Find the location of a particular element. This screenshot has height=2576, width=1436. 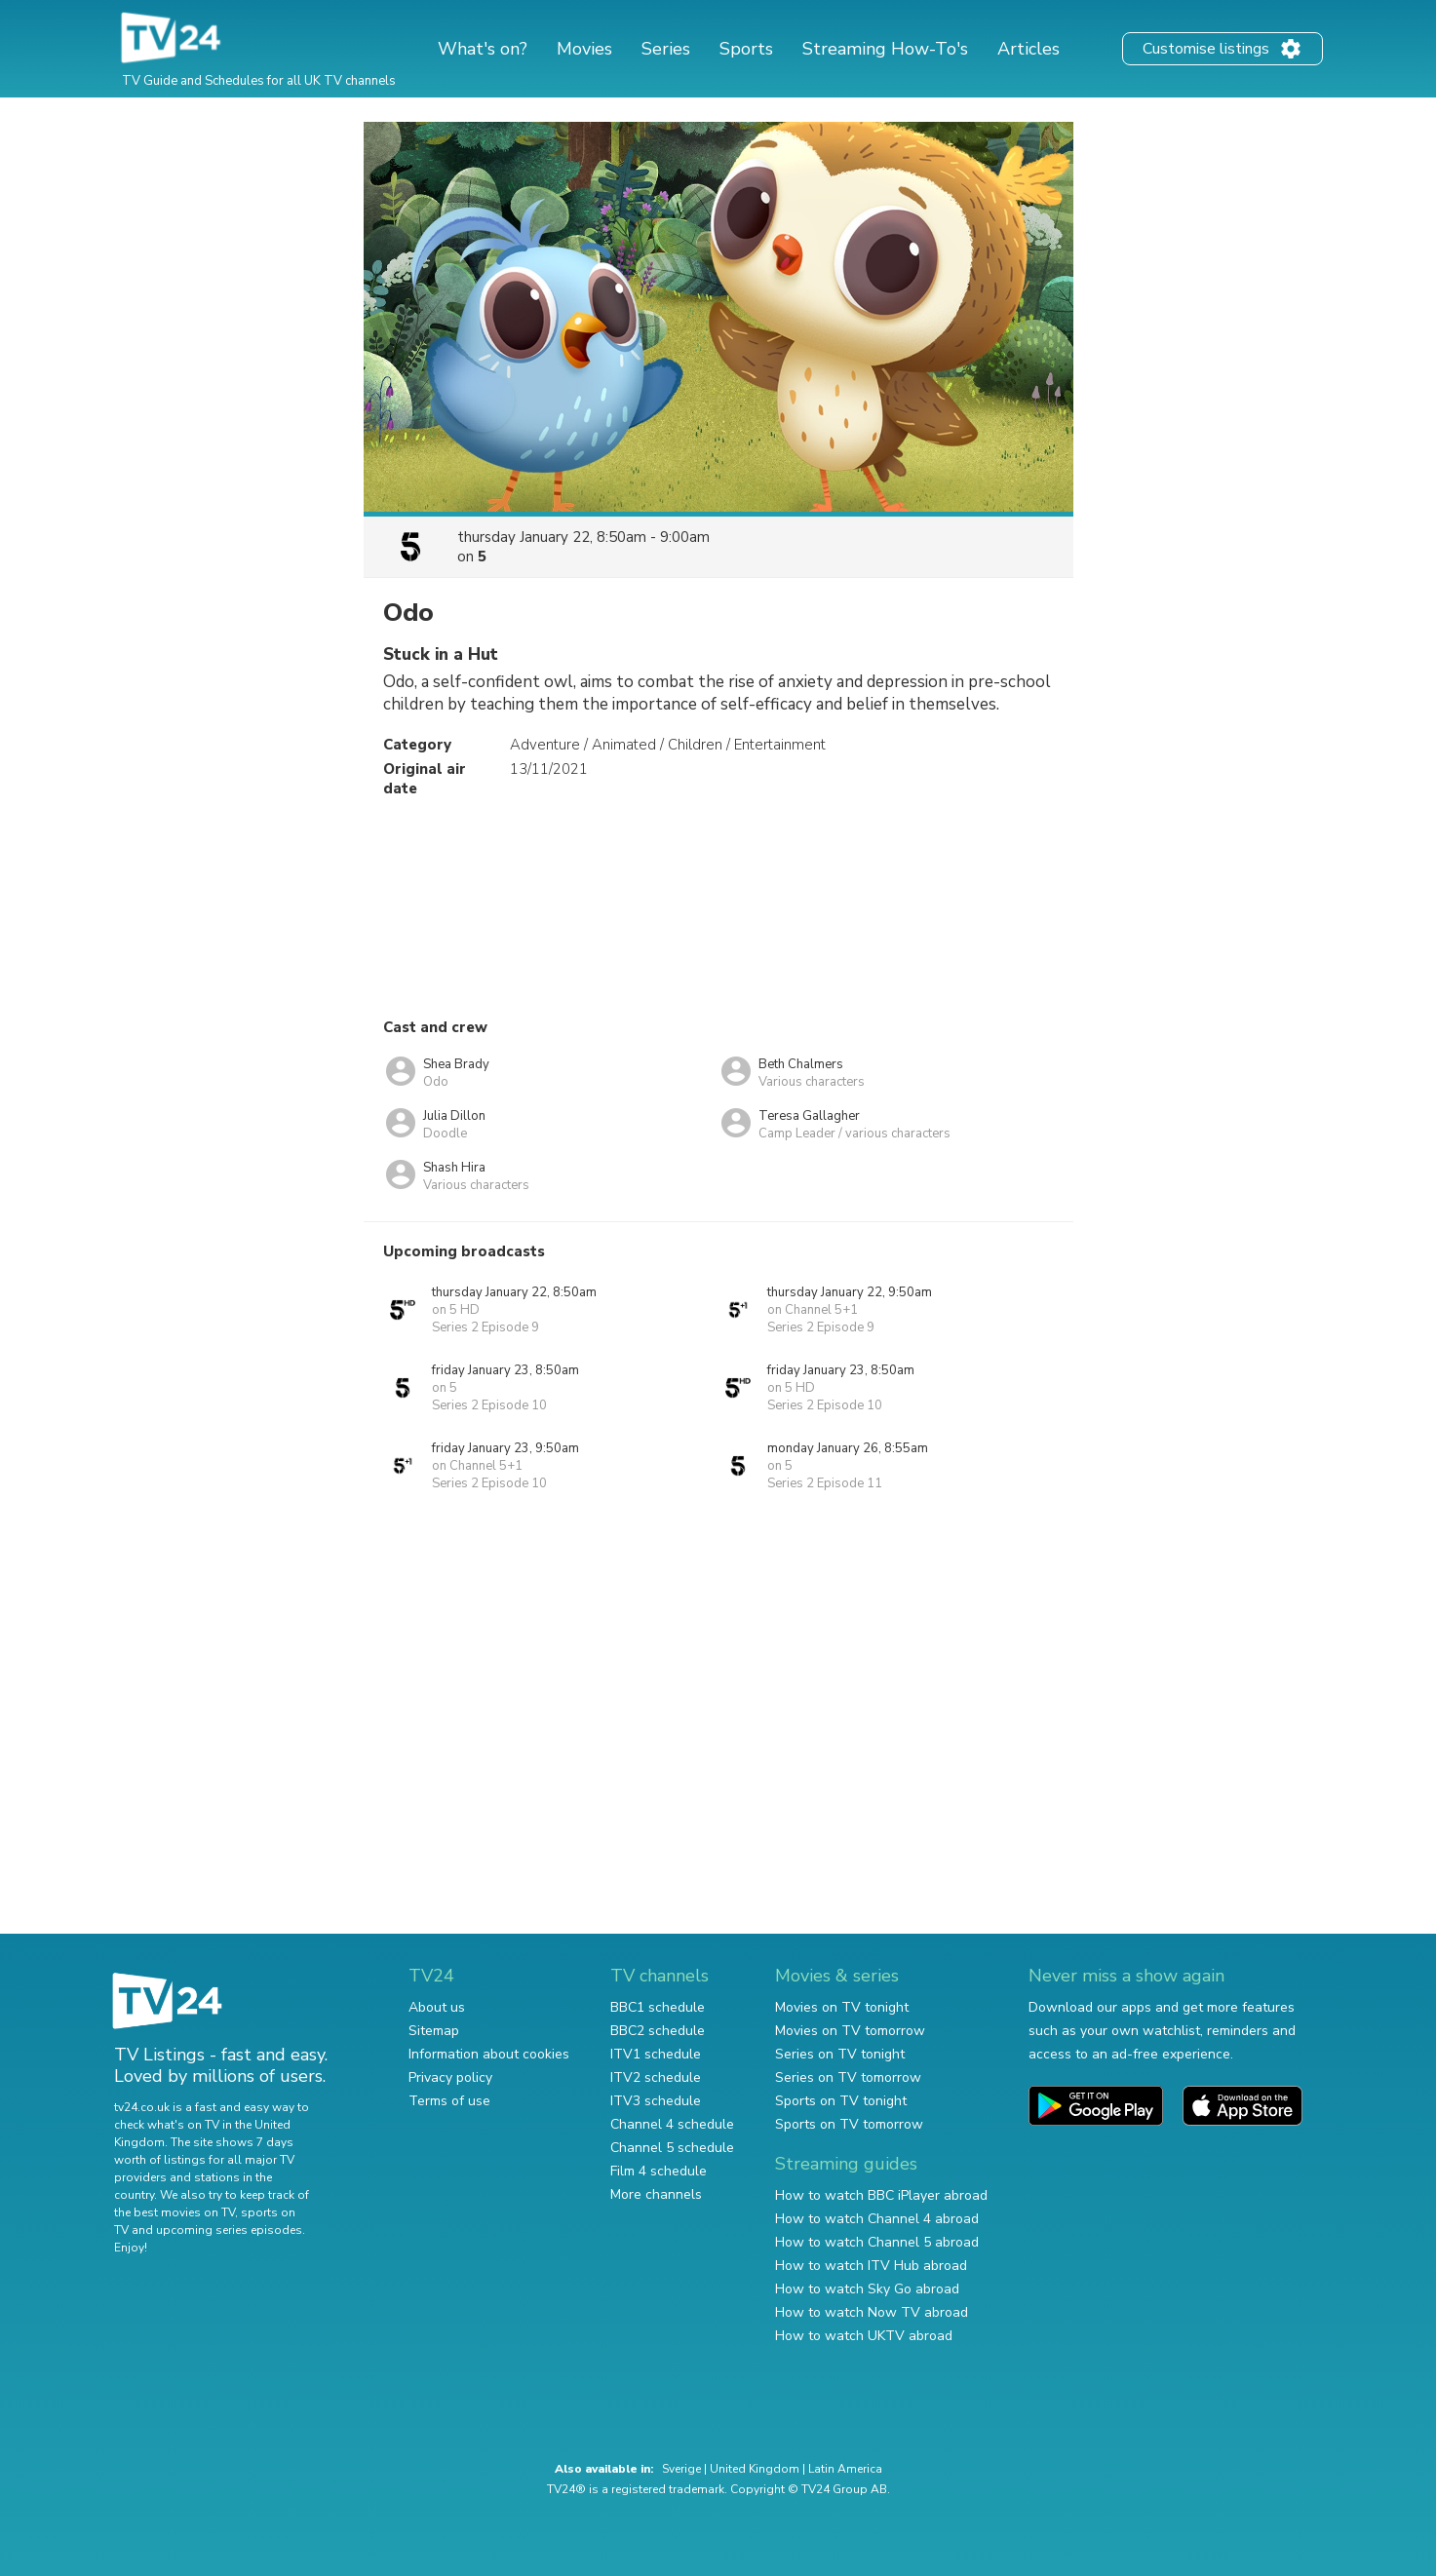

Privacy policy is located at coordinates (450, 2077).